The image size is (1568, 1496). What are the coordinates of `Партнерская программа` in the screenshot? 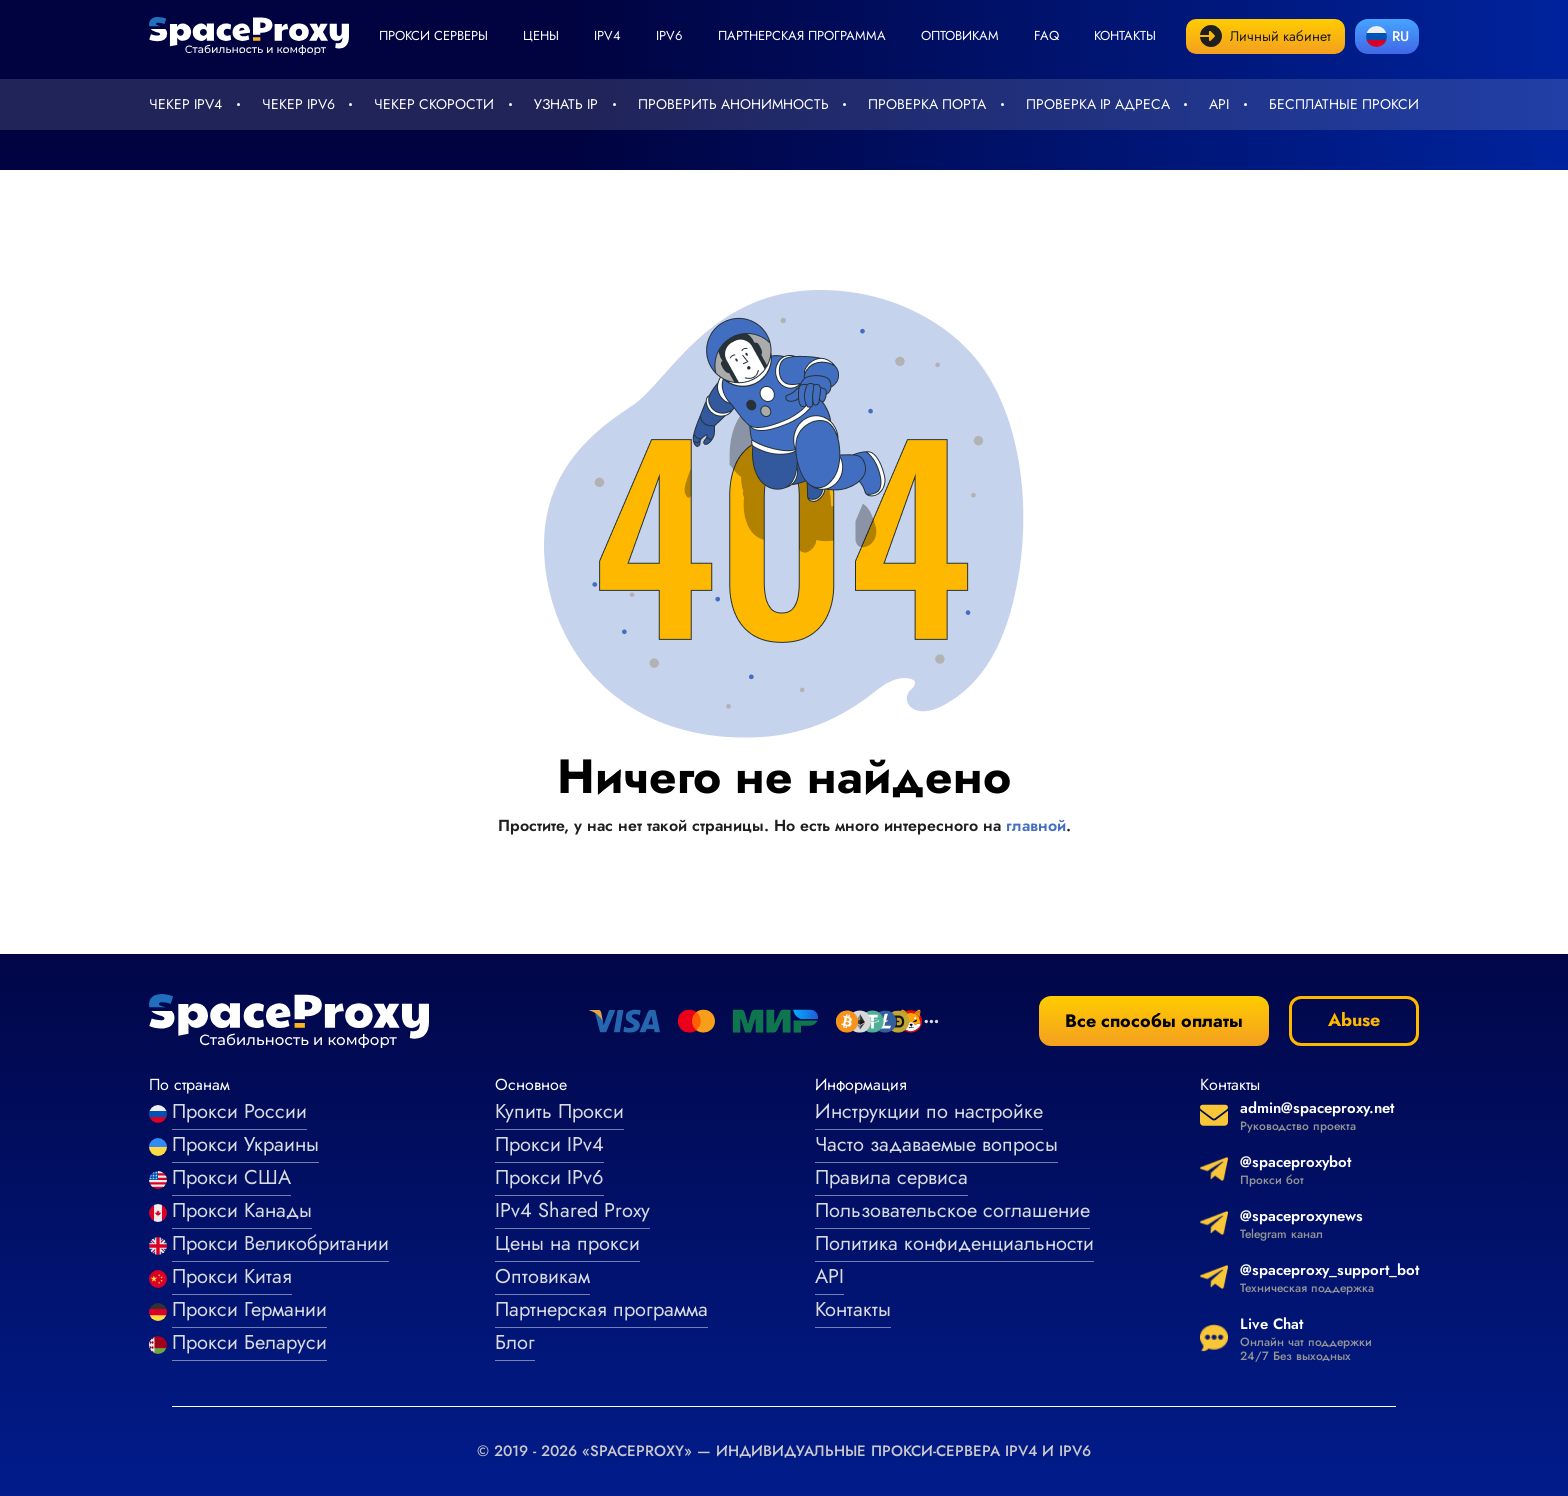 It's located at (802, 35).